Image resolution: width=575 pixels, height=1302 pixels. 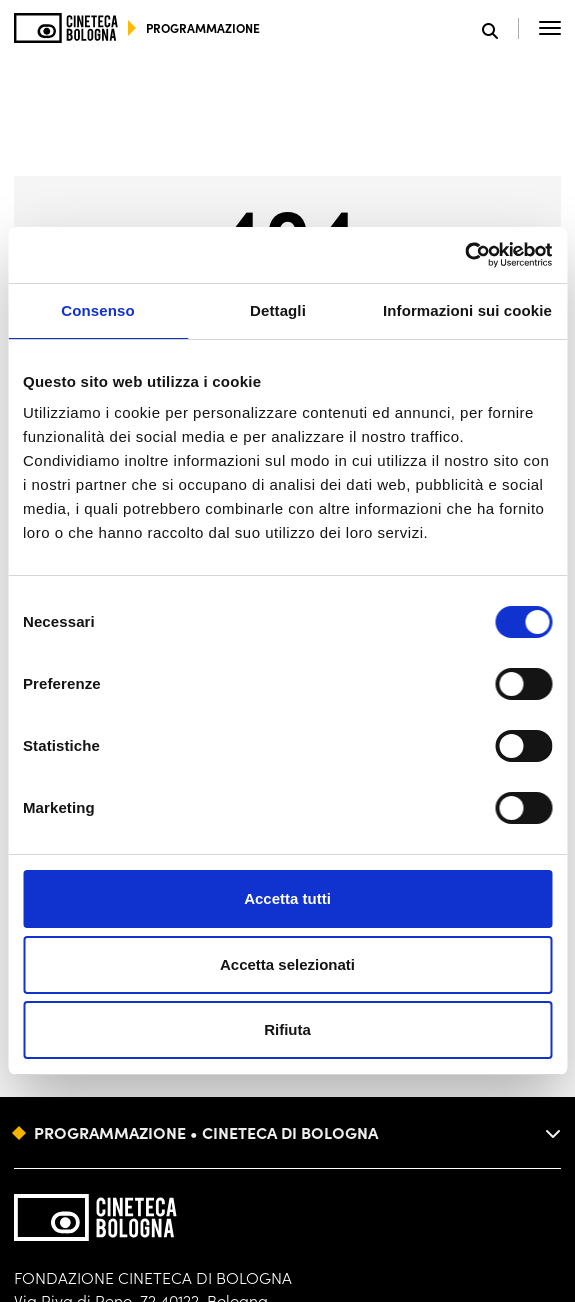 I want to click on [Apri il Menu Principale], so click(x=550, y=28).